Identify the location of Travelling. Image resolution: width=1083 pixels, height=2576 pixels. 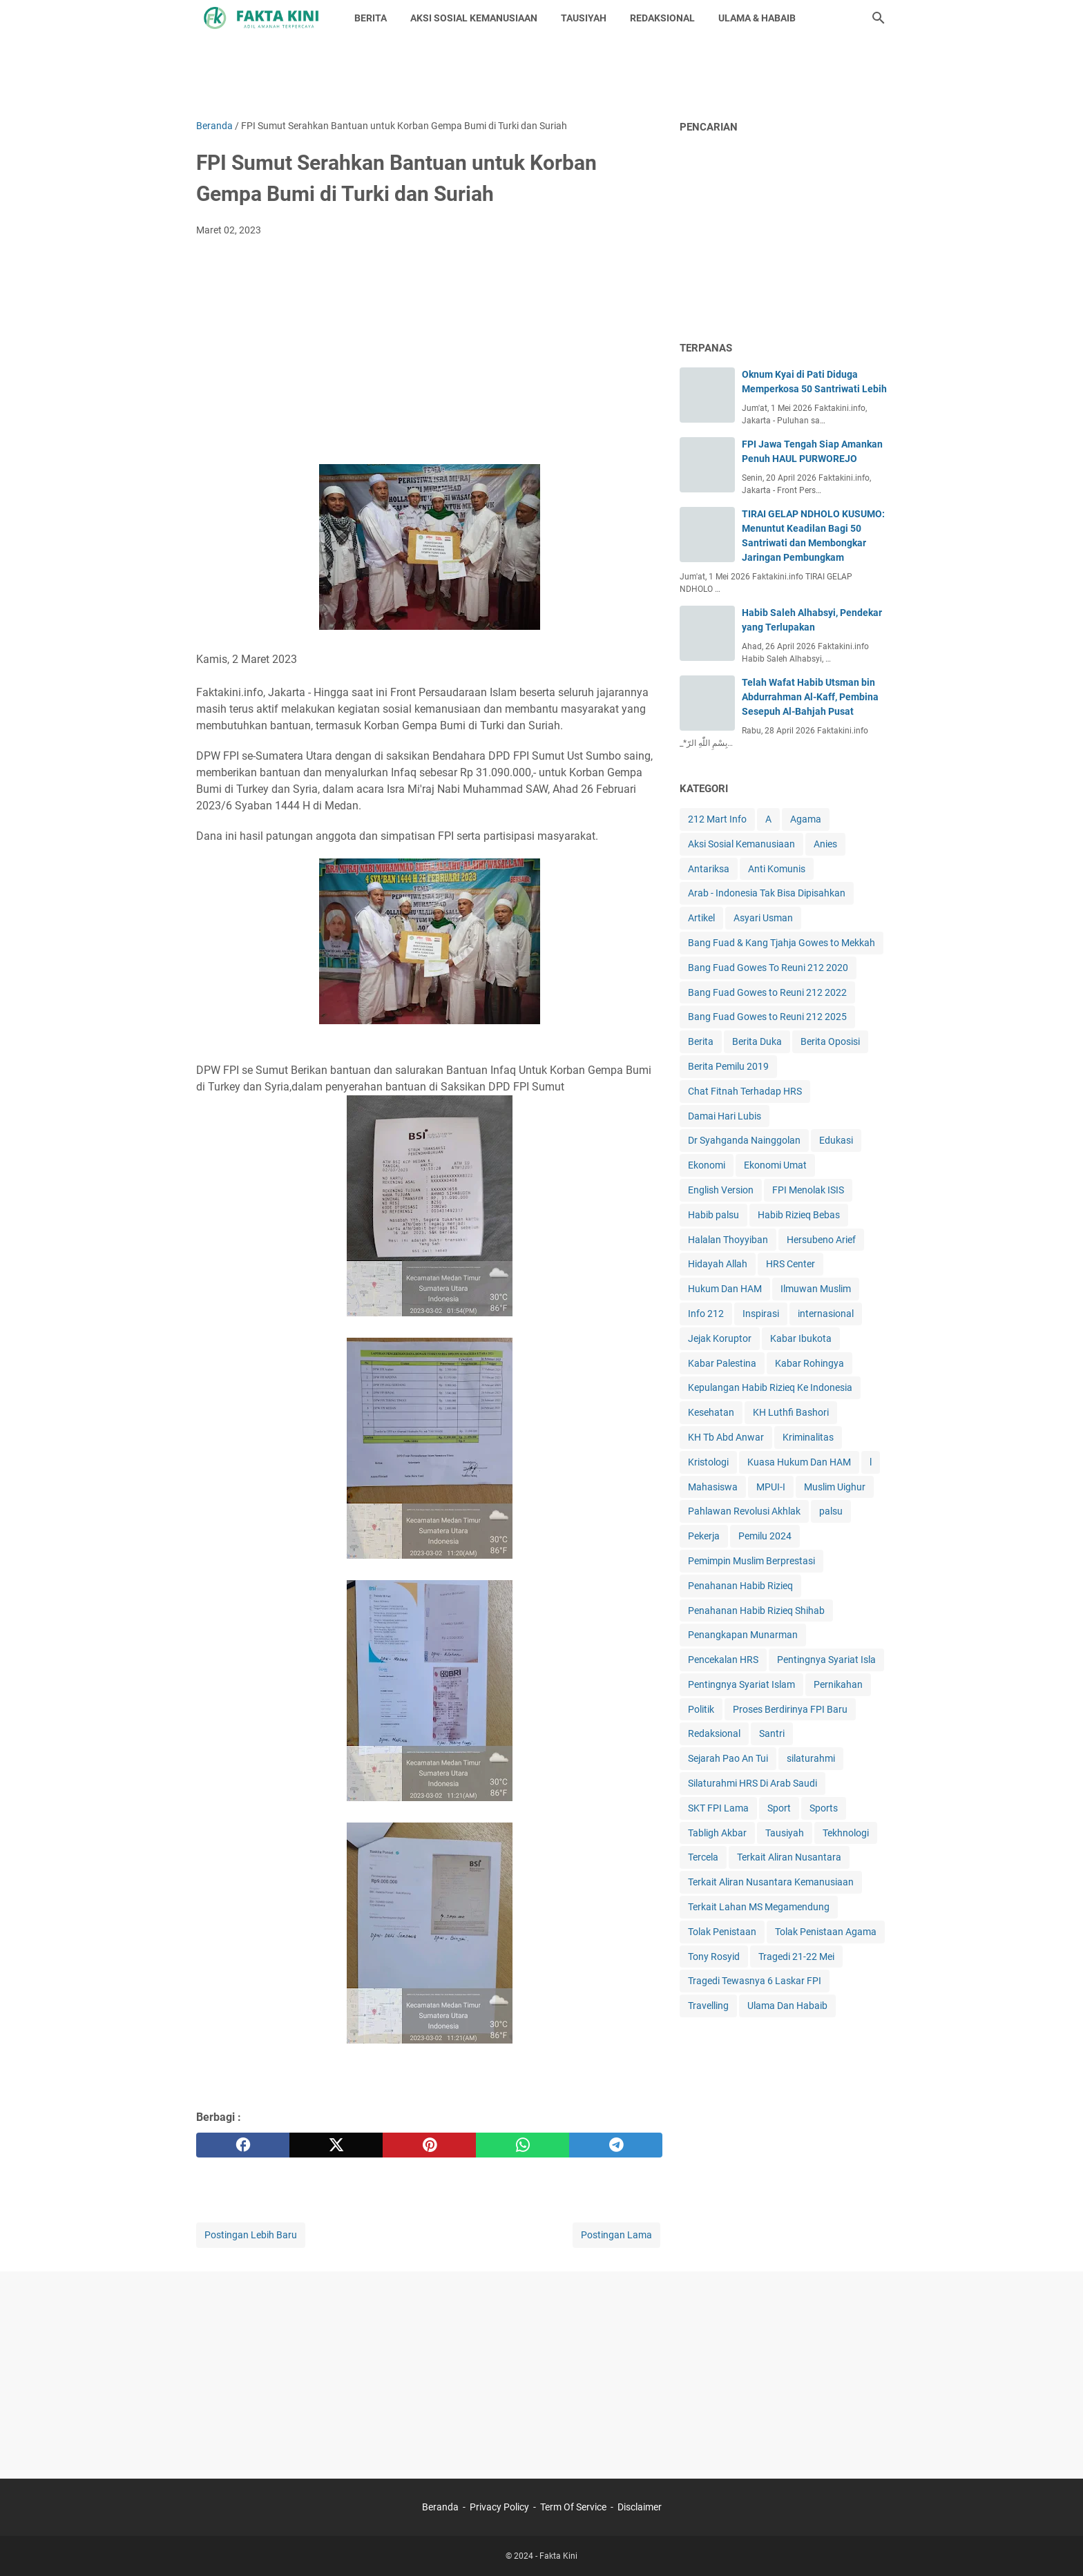
(708, 2005).